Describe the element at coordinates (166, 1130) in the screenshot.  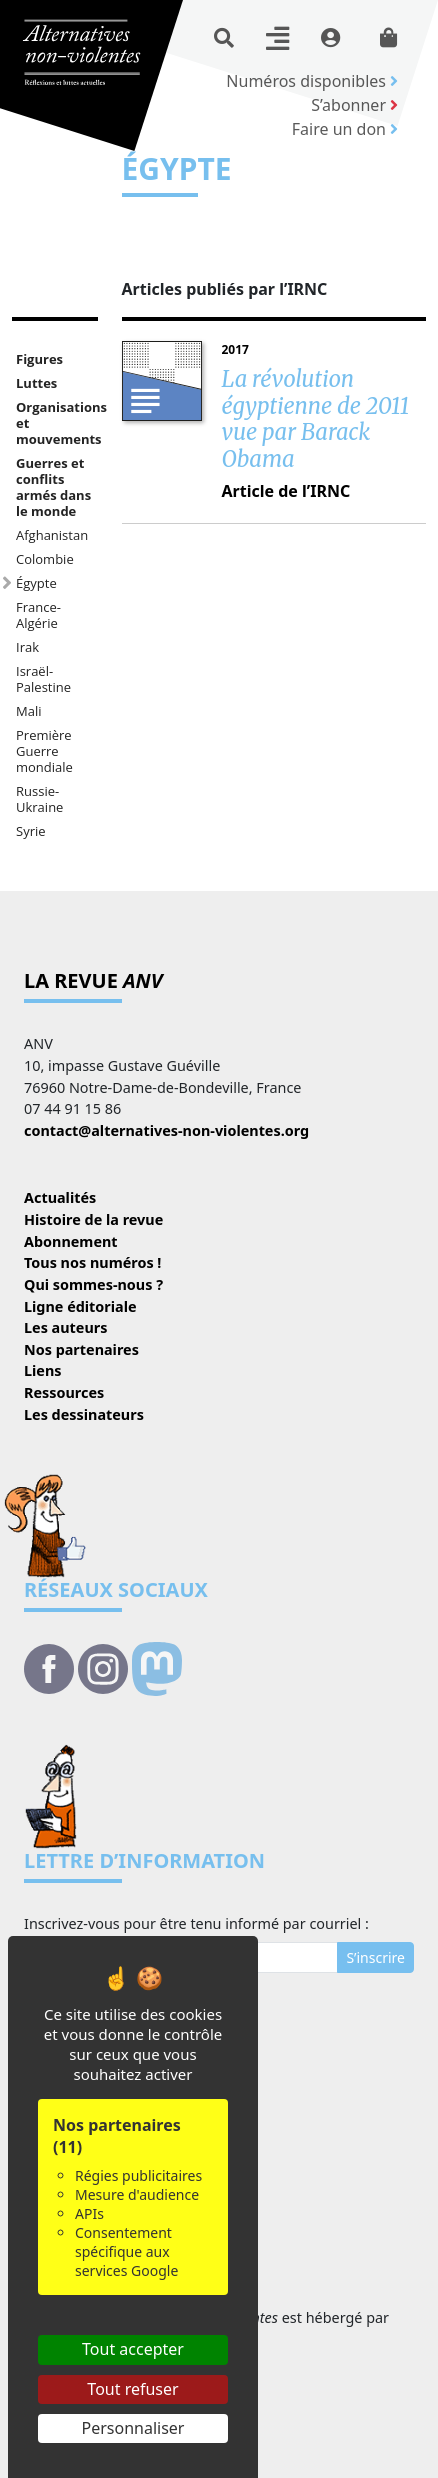
I see `contact@alternatives-non-violentes.org` at that location.